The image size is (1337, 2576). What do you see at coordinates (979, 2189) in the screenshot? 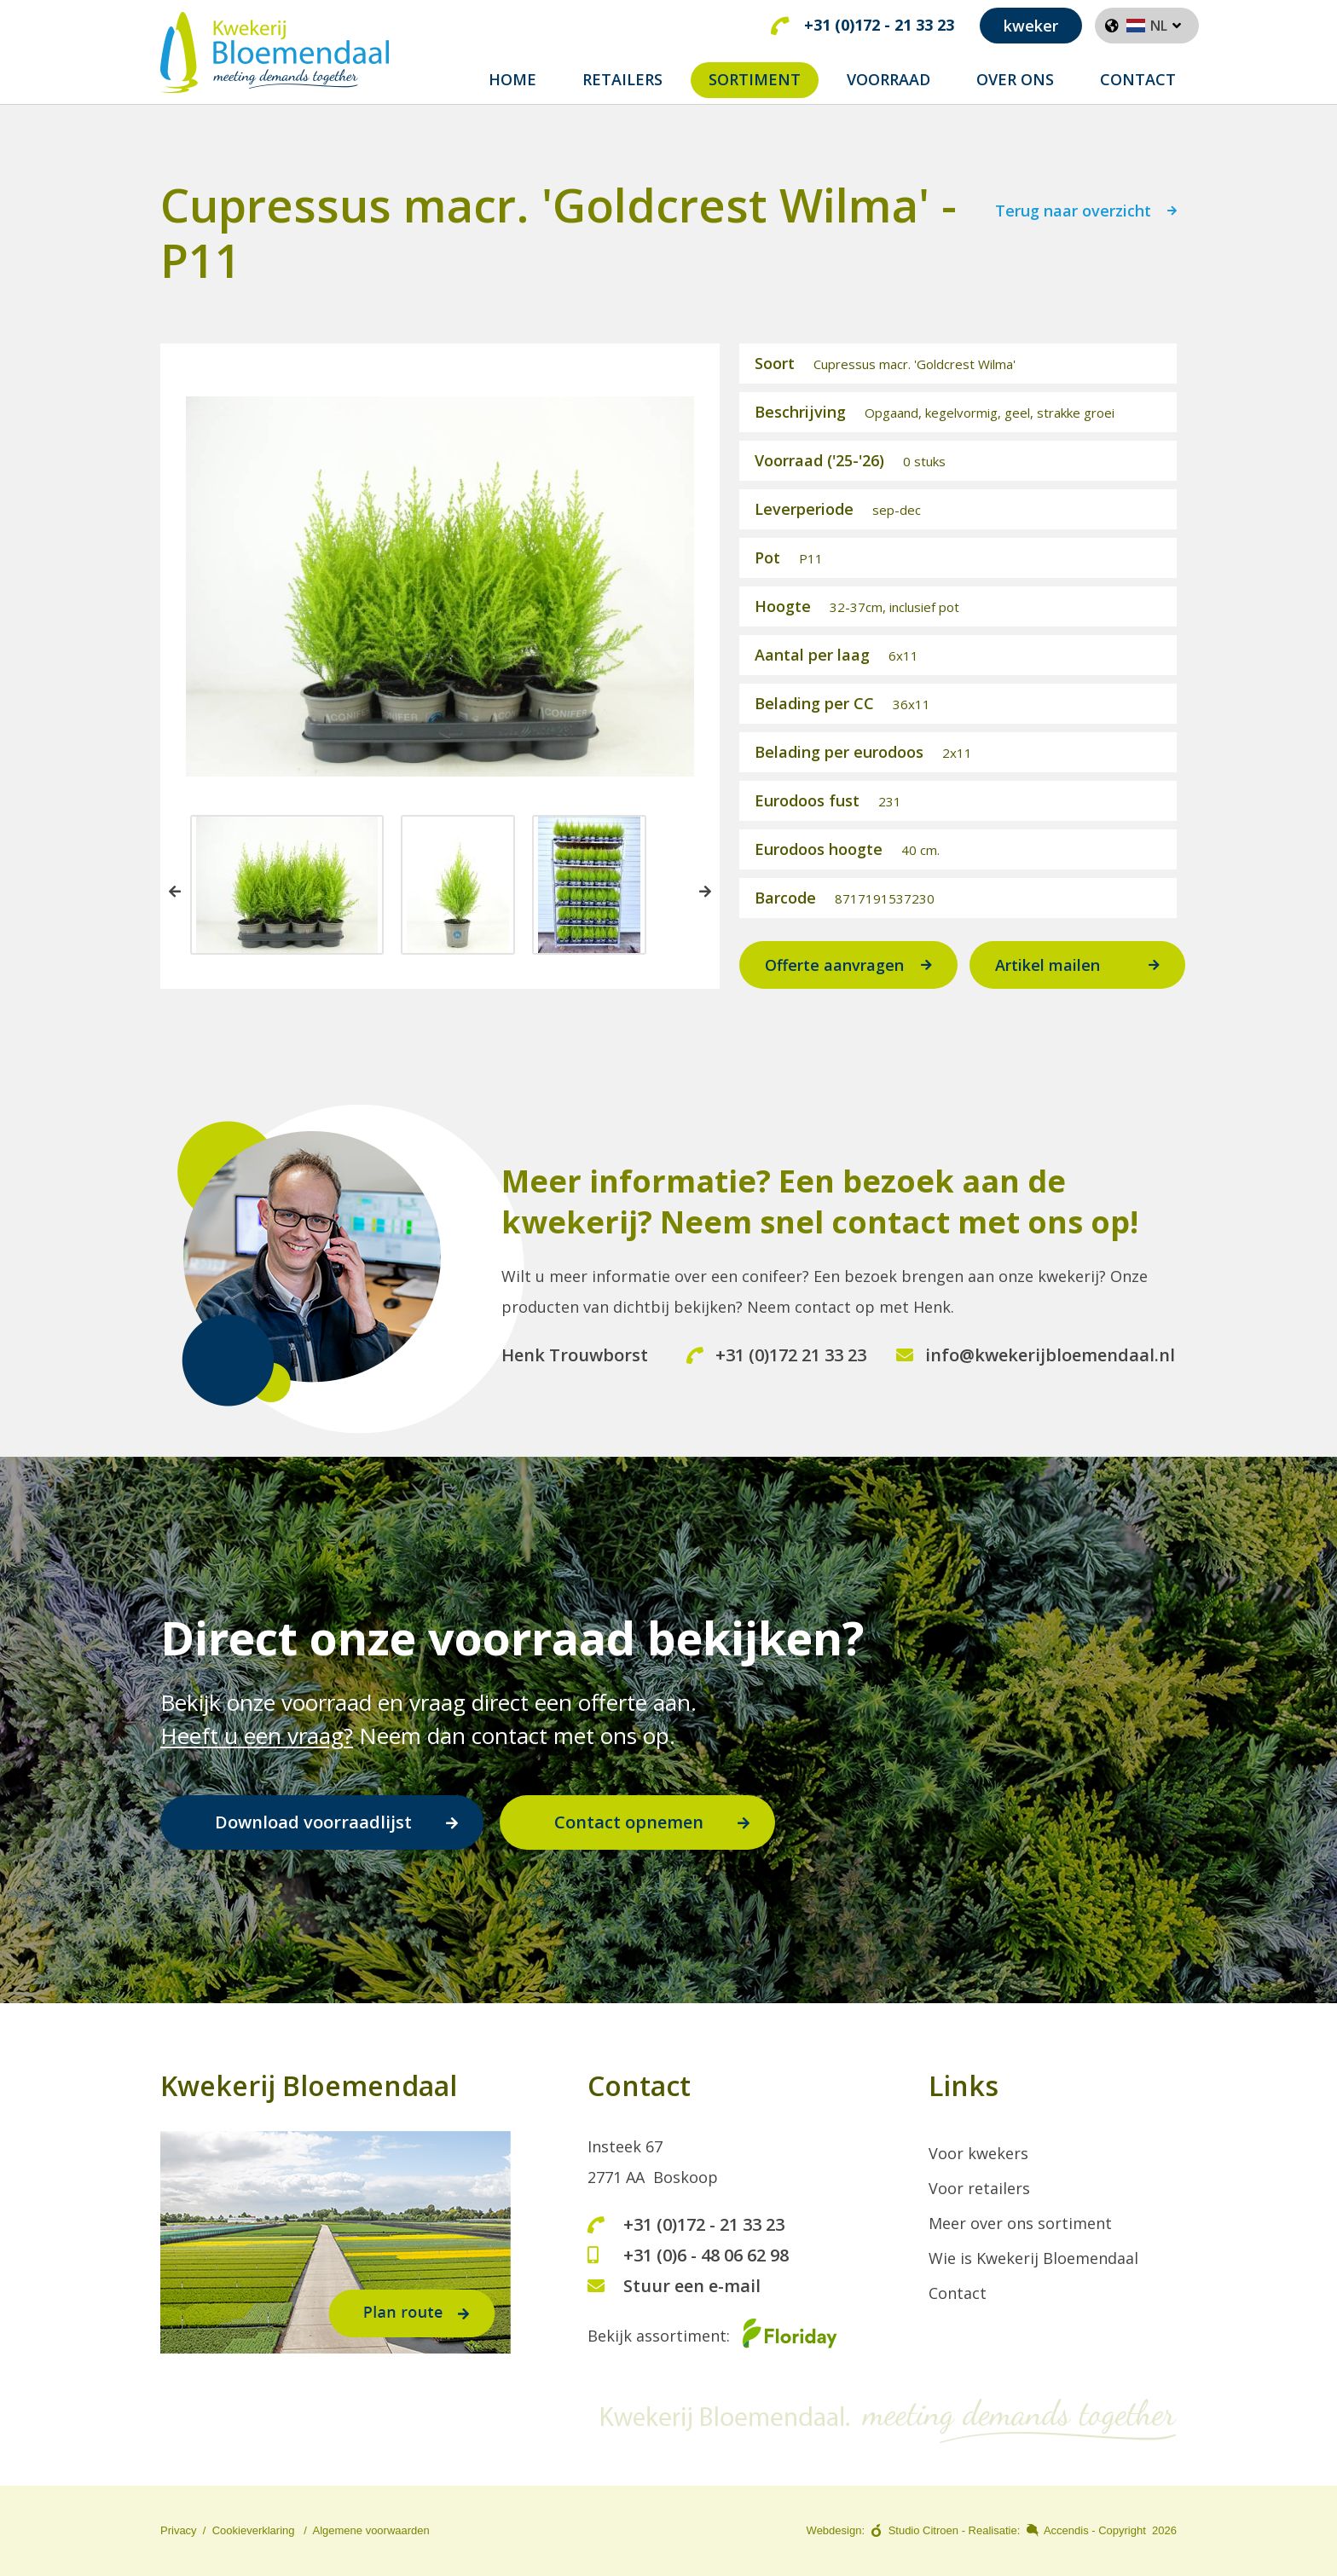
I see `Voor retailers` at bounding box center [979, 2189].